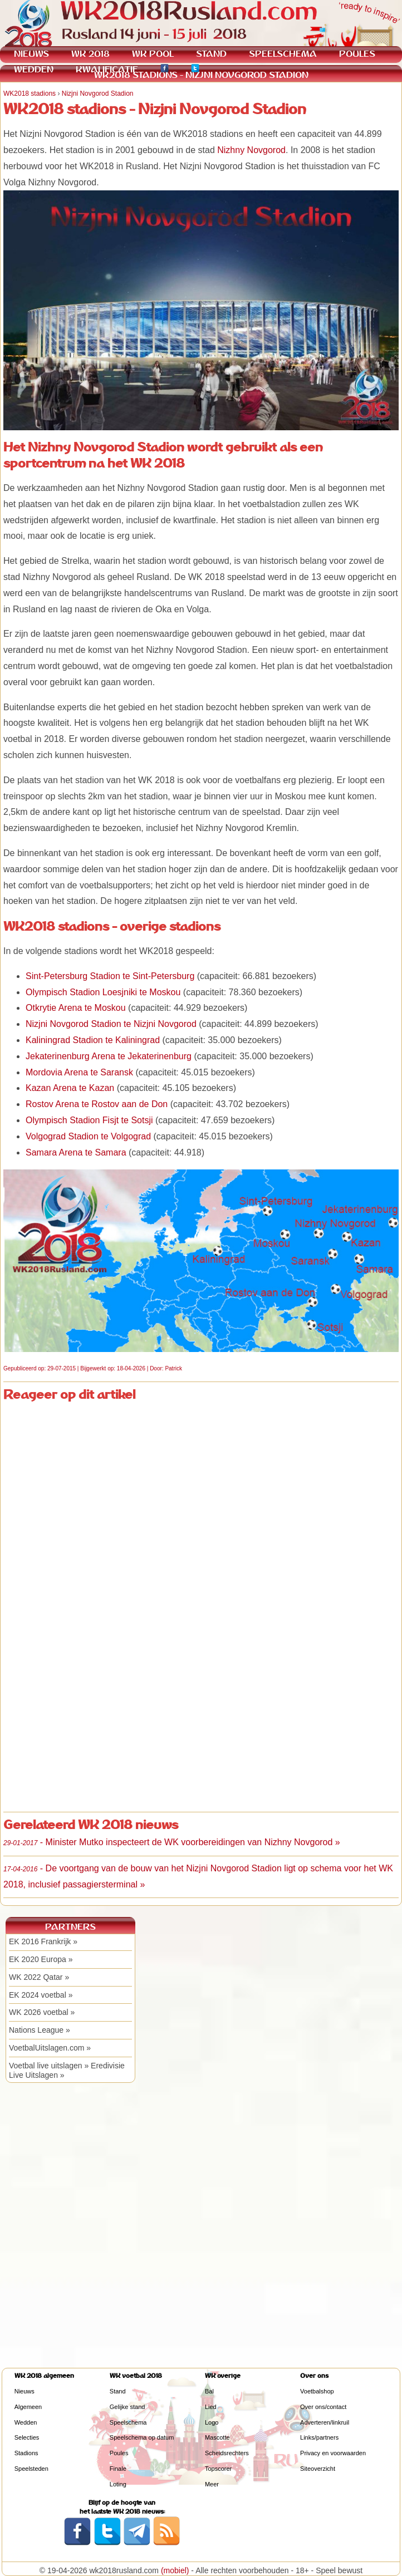 This screenshot has height=2576, width=402. What do you see at coordinates (25, 2422) in the screenshot?
I see `Wedden` at bounding box center [25, 2422].